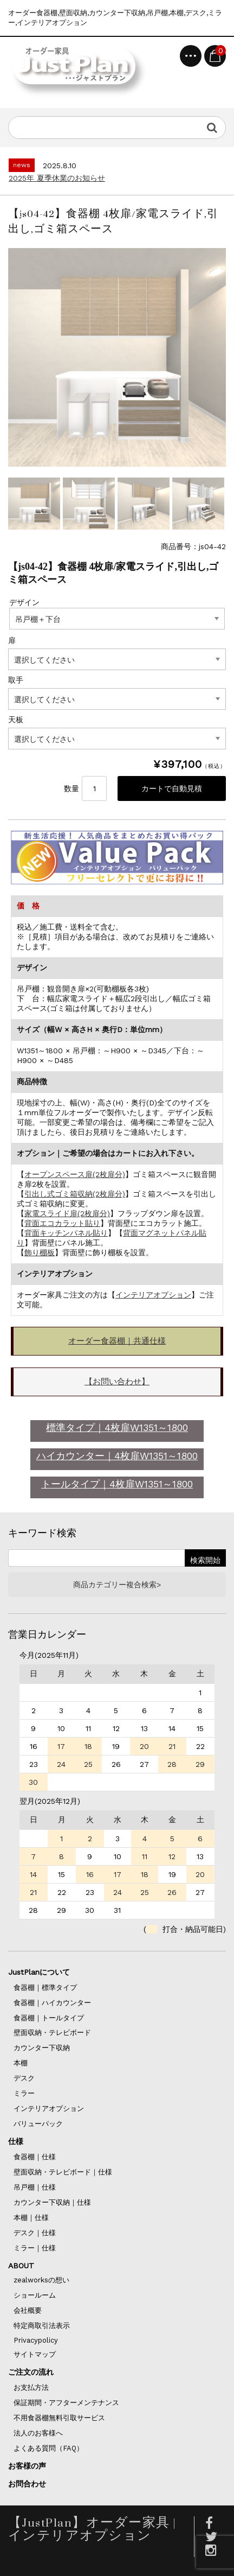  What do you see at coordinates (117, 1381) in the screenshot?
I see `【お問い合わせ】` at bounding box center [117, 1381].